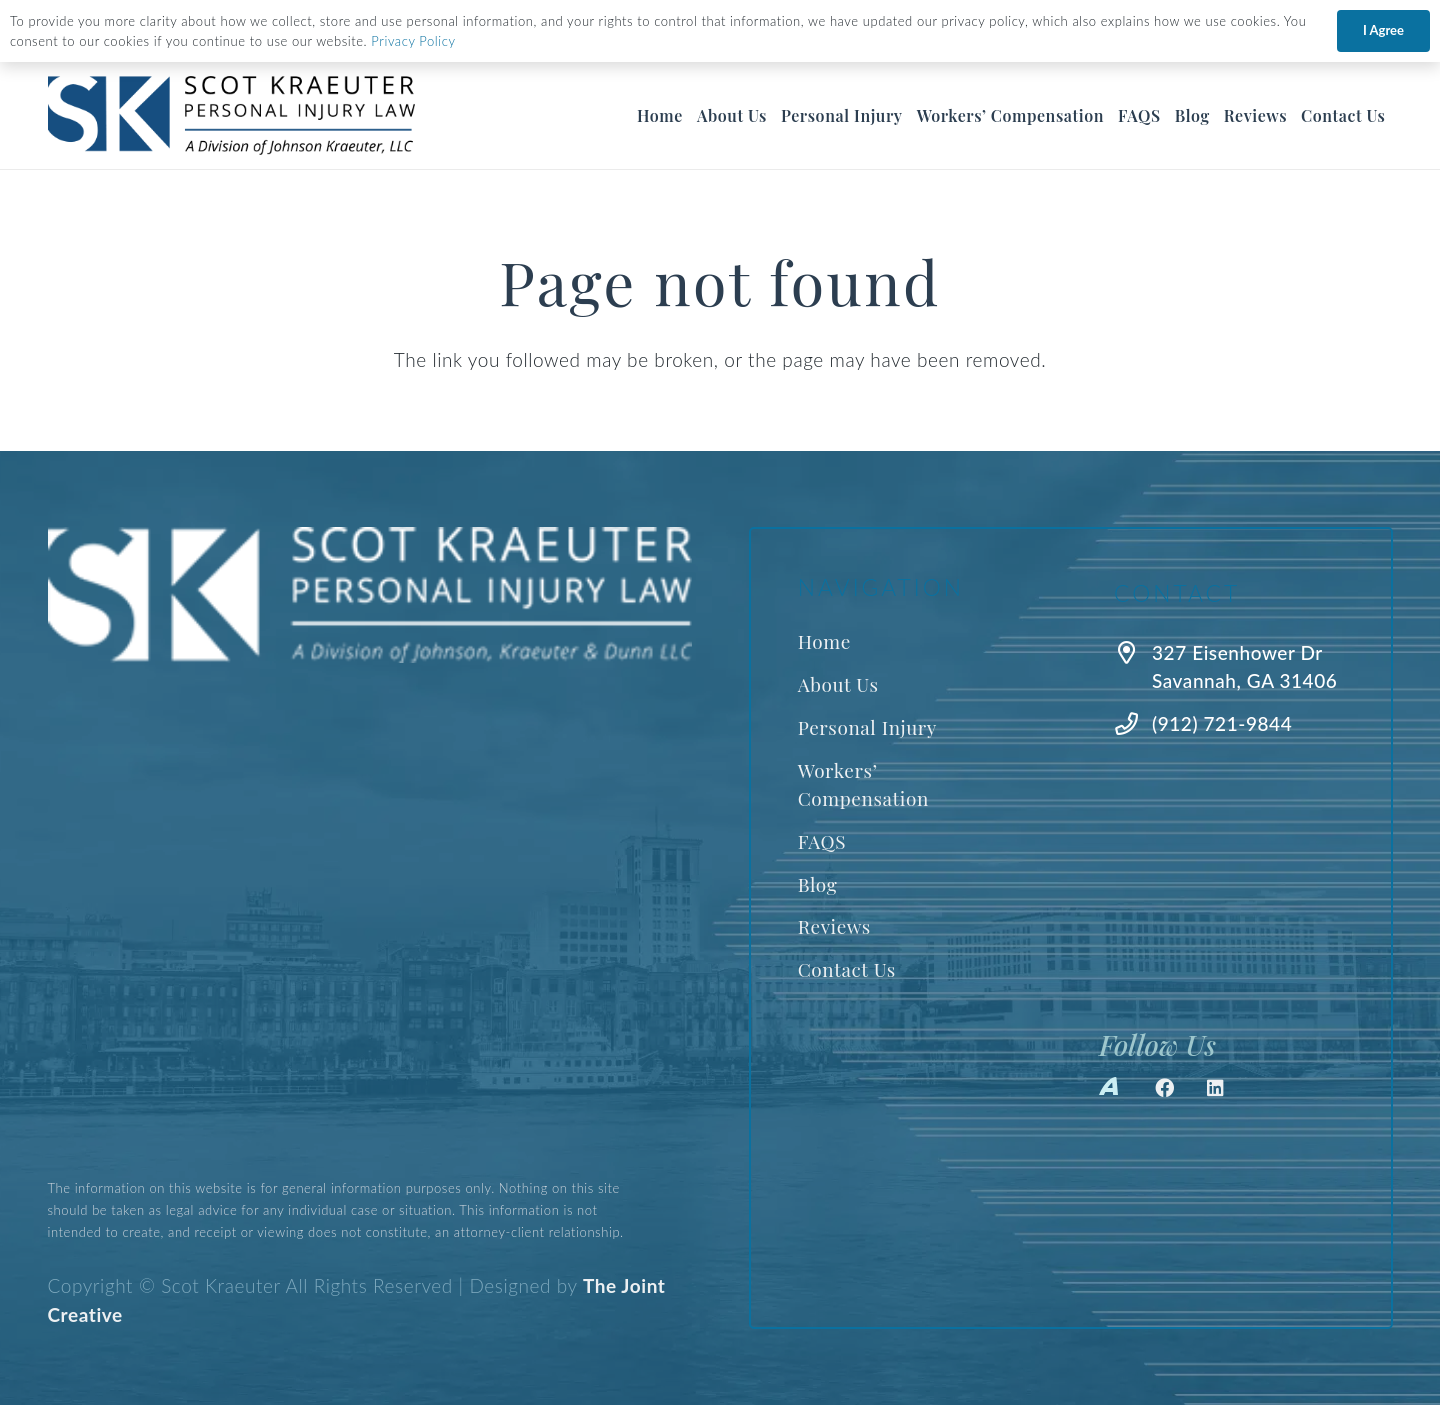  What do you see at coordinates (818, 884) in the screenshot?
I see `Blog` at bounding box center [818, 884].